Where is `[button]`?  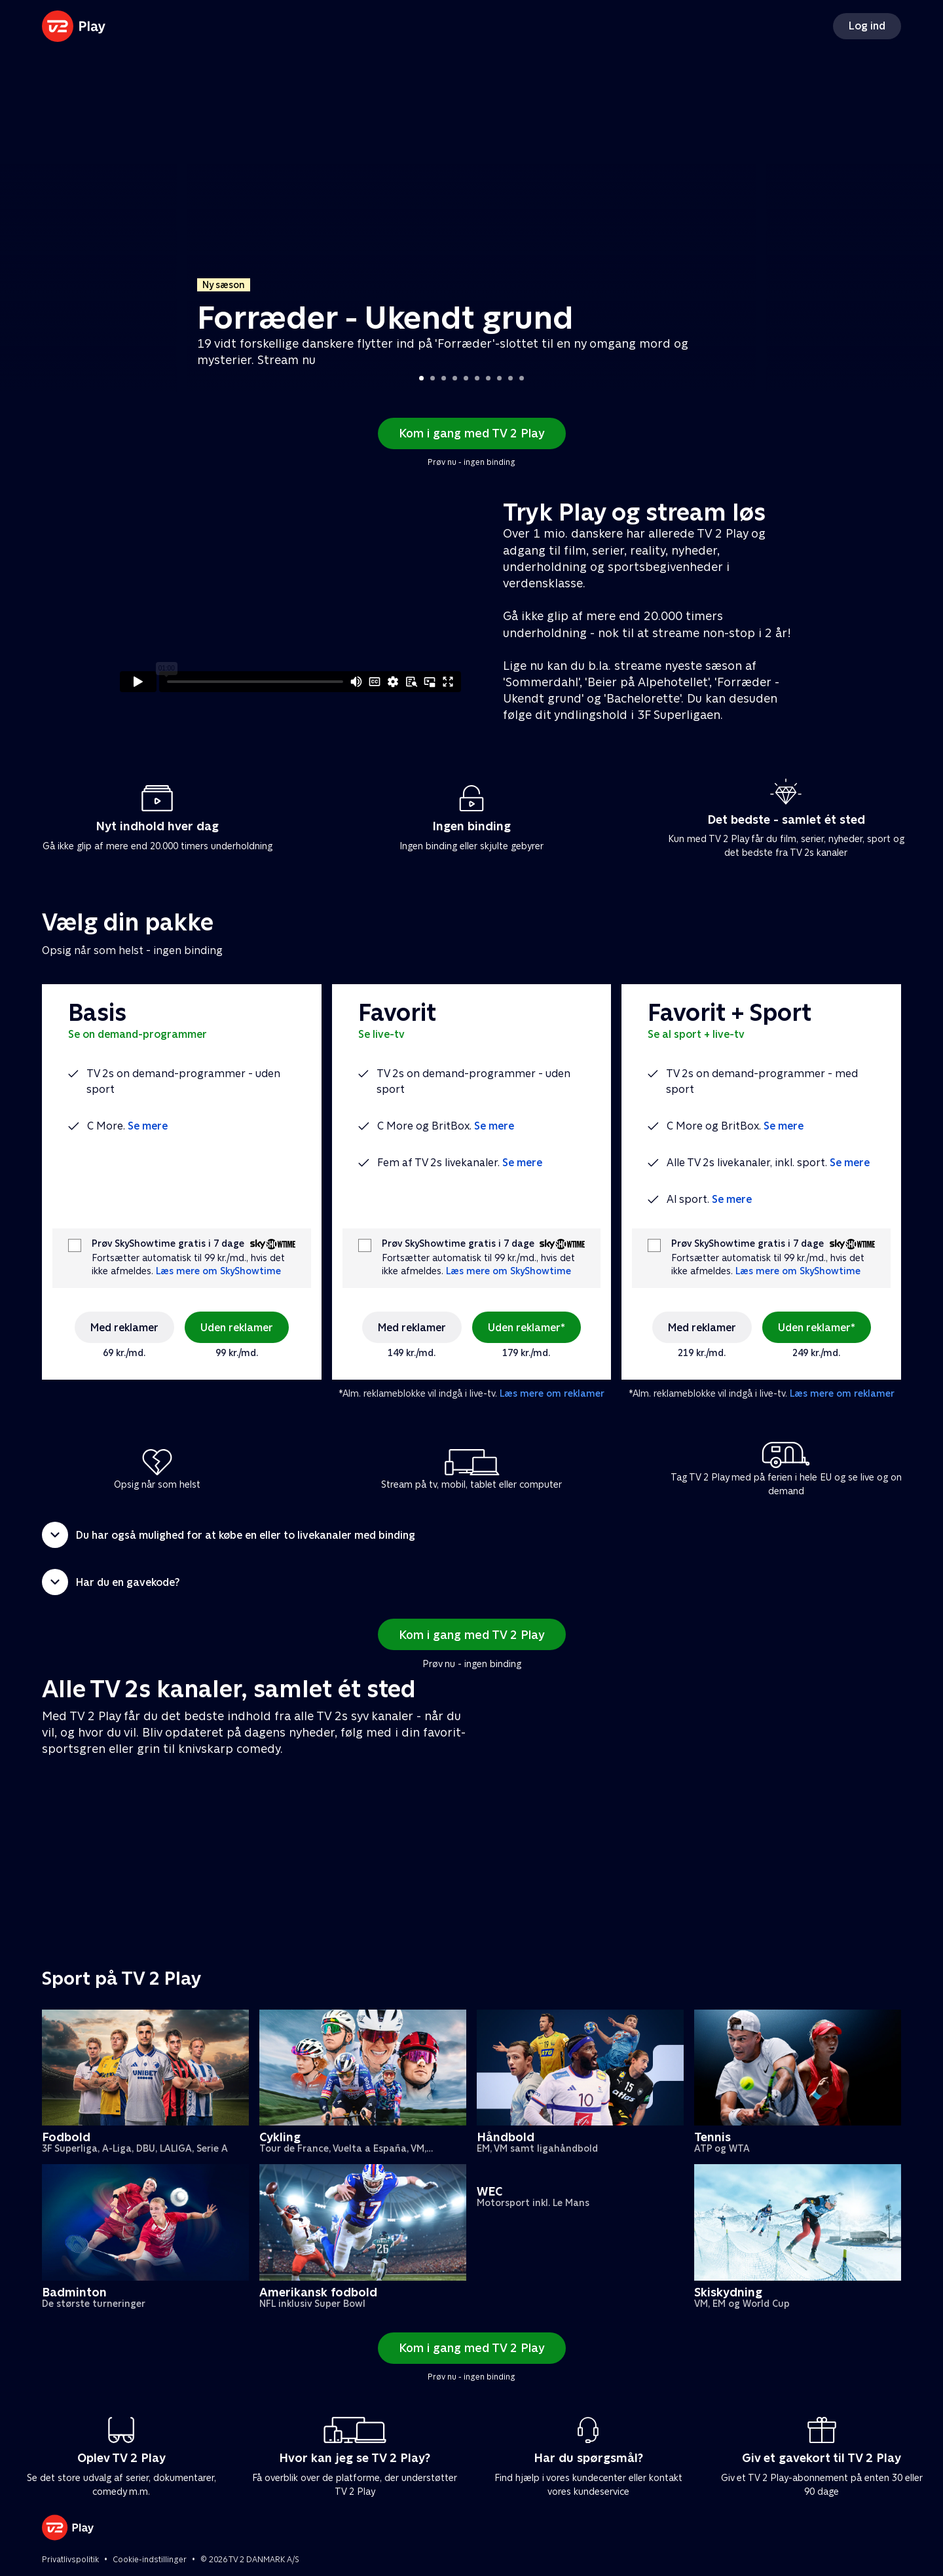 [button] is located at coordinates (471, 1534).